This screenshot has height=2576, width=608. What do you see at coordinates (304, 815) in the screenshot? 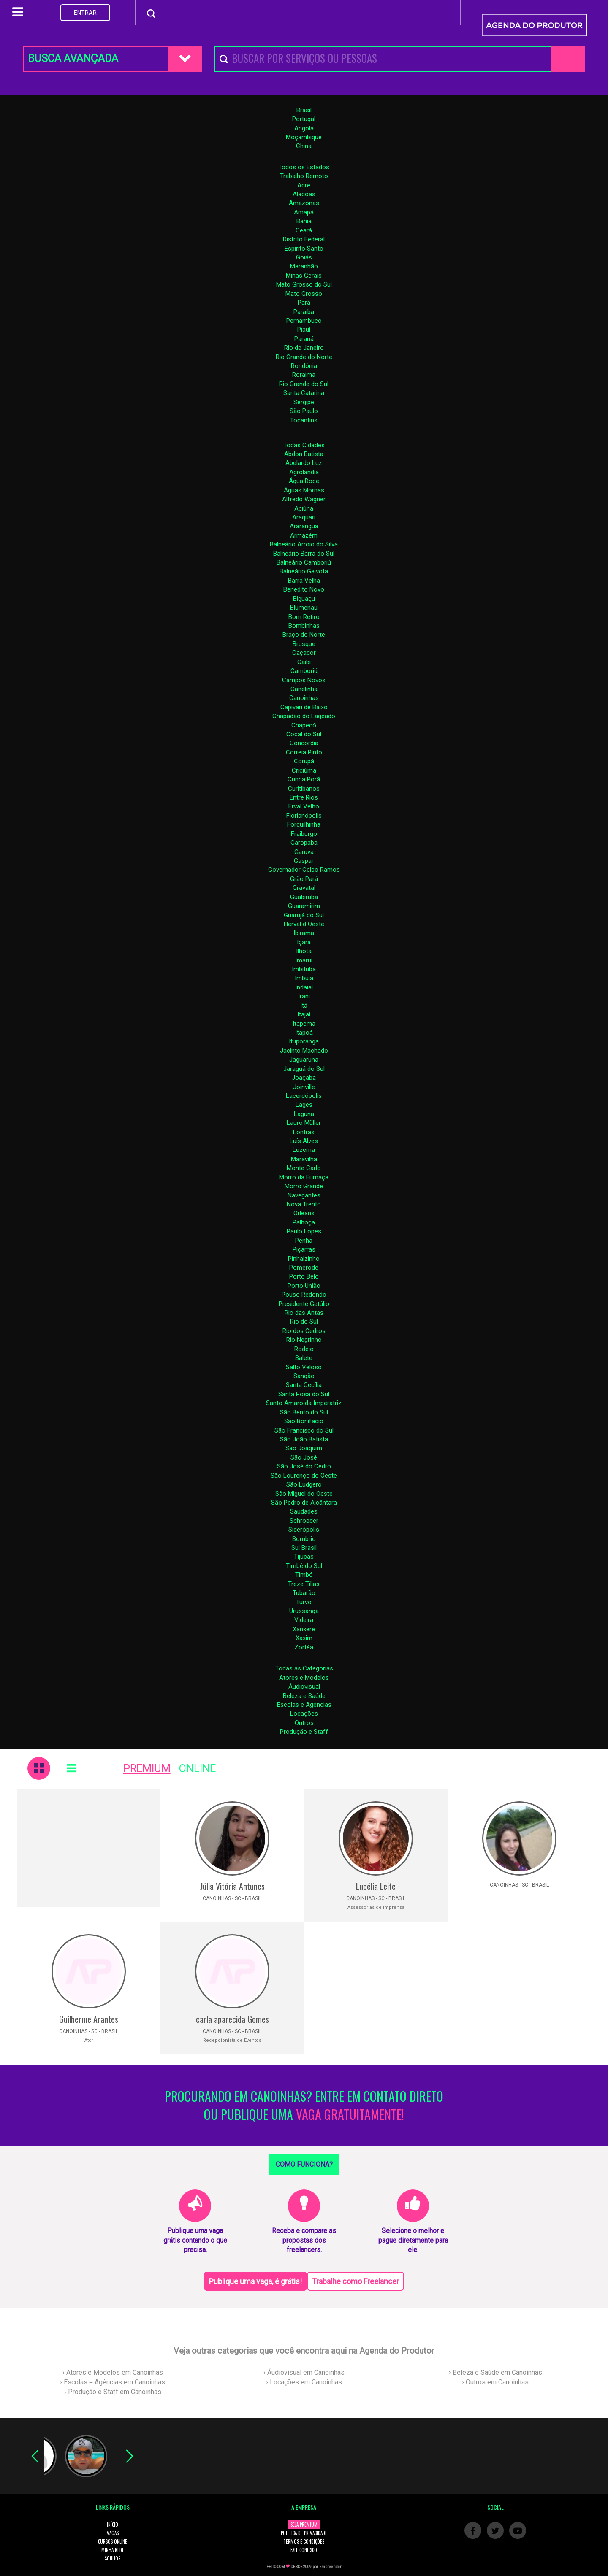
I see `Florianópolis` at bounding box center [304, 815].